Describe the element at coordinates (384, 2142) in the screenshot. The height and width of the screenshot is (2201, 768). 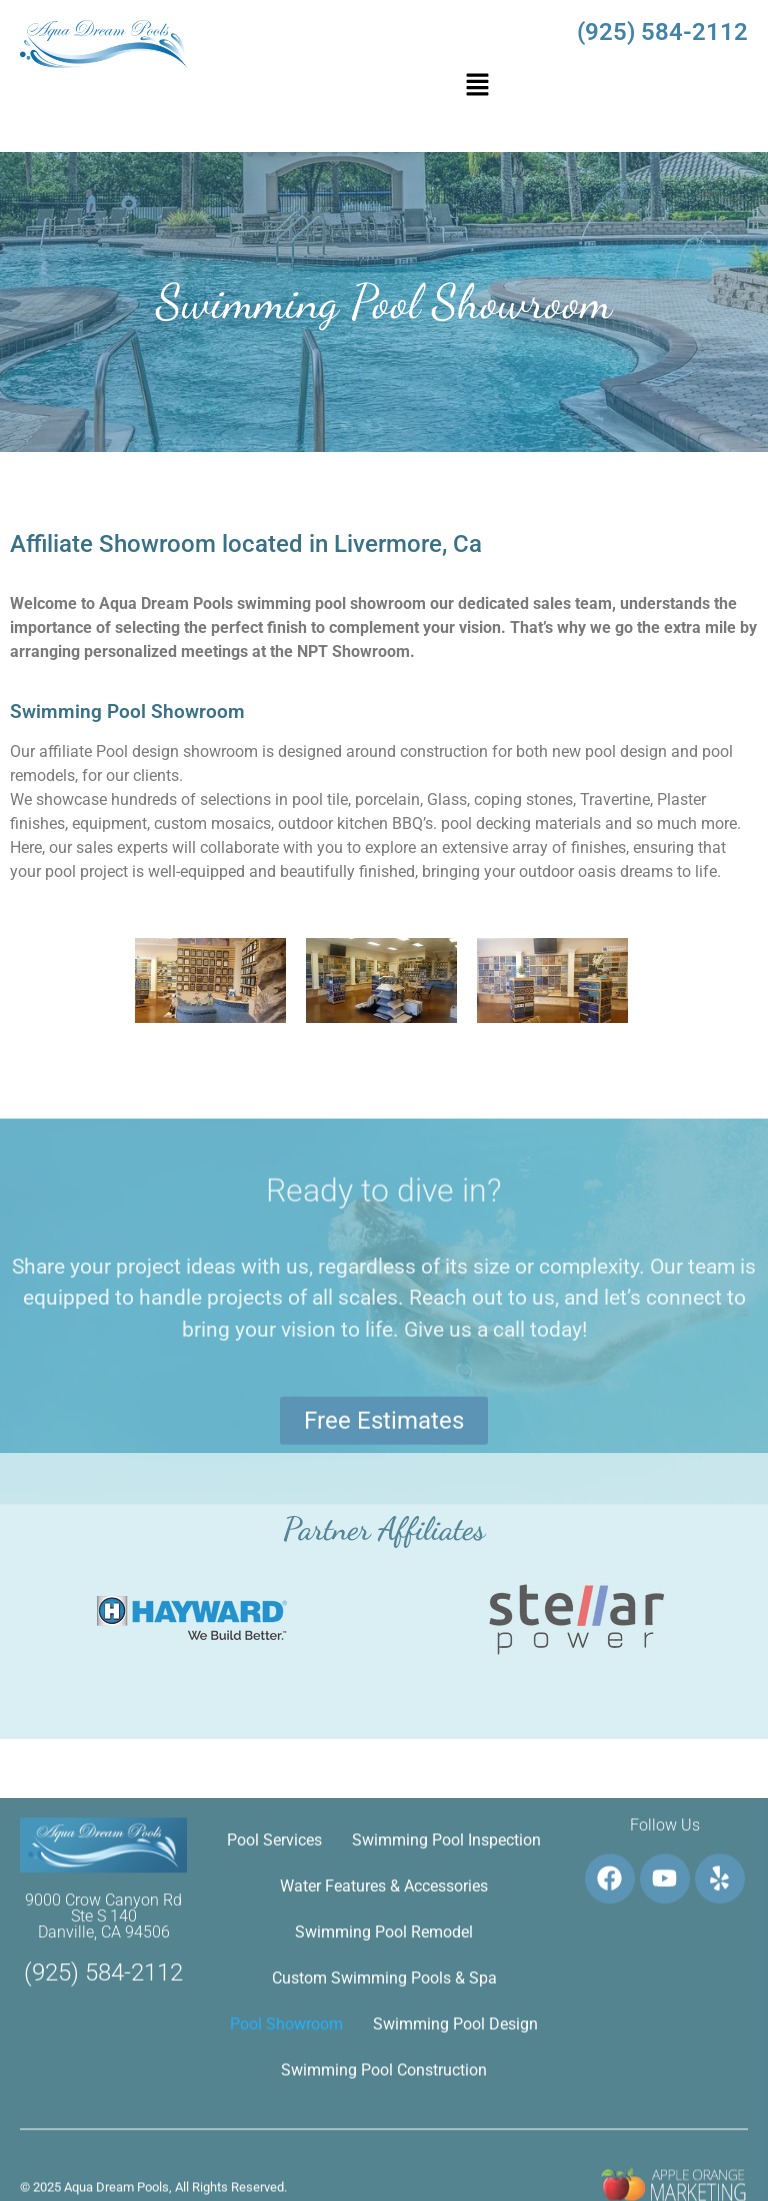
I see `Swimming Pool Remodel` at that location.